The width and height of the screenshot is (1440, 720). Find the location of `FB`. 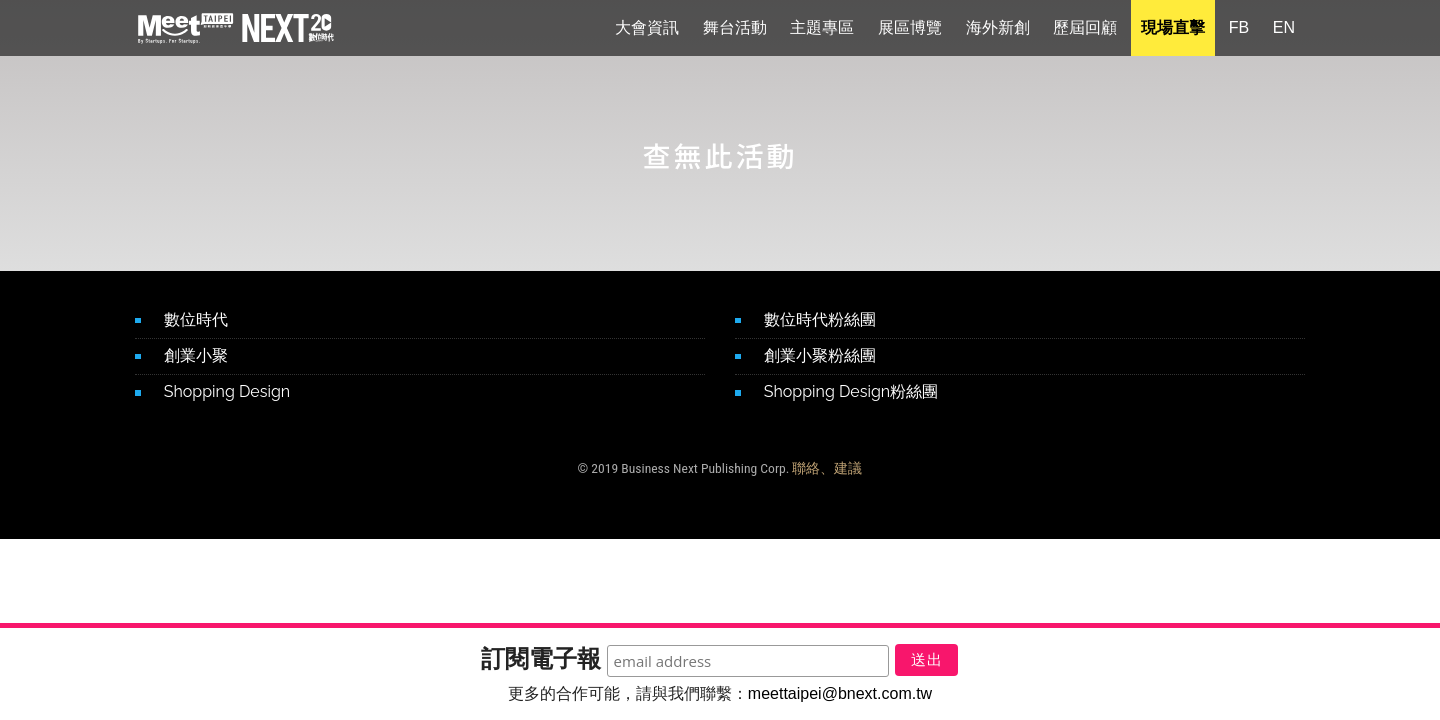

FB is located at coordinates (1239, 29).